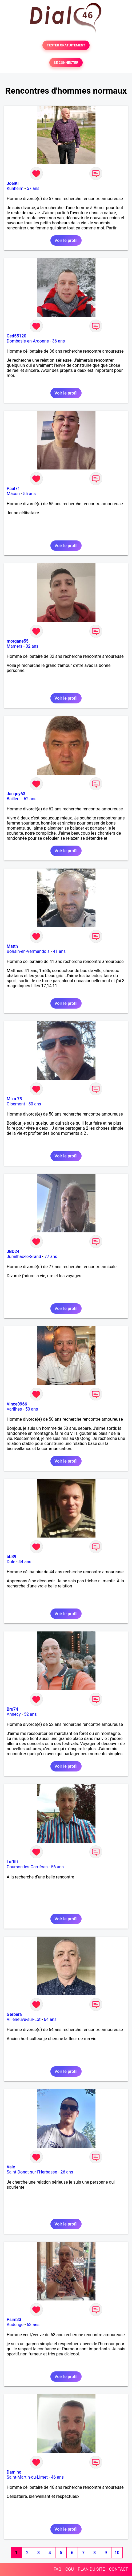 The width and height of the screenshot is (132, 2576). Describe the element at coordinates (27, 2477) in the screenshot. I see `Saint-Martin-du-Limet` at that location.